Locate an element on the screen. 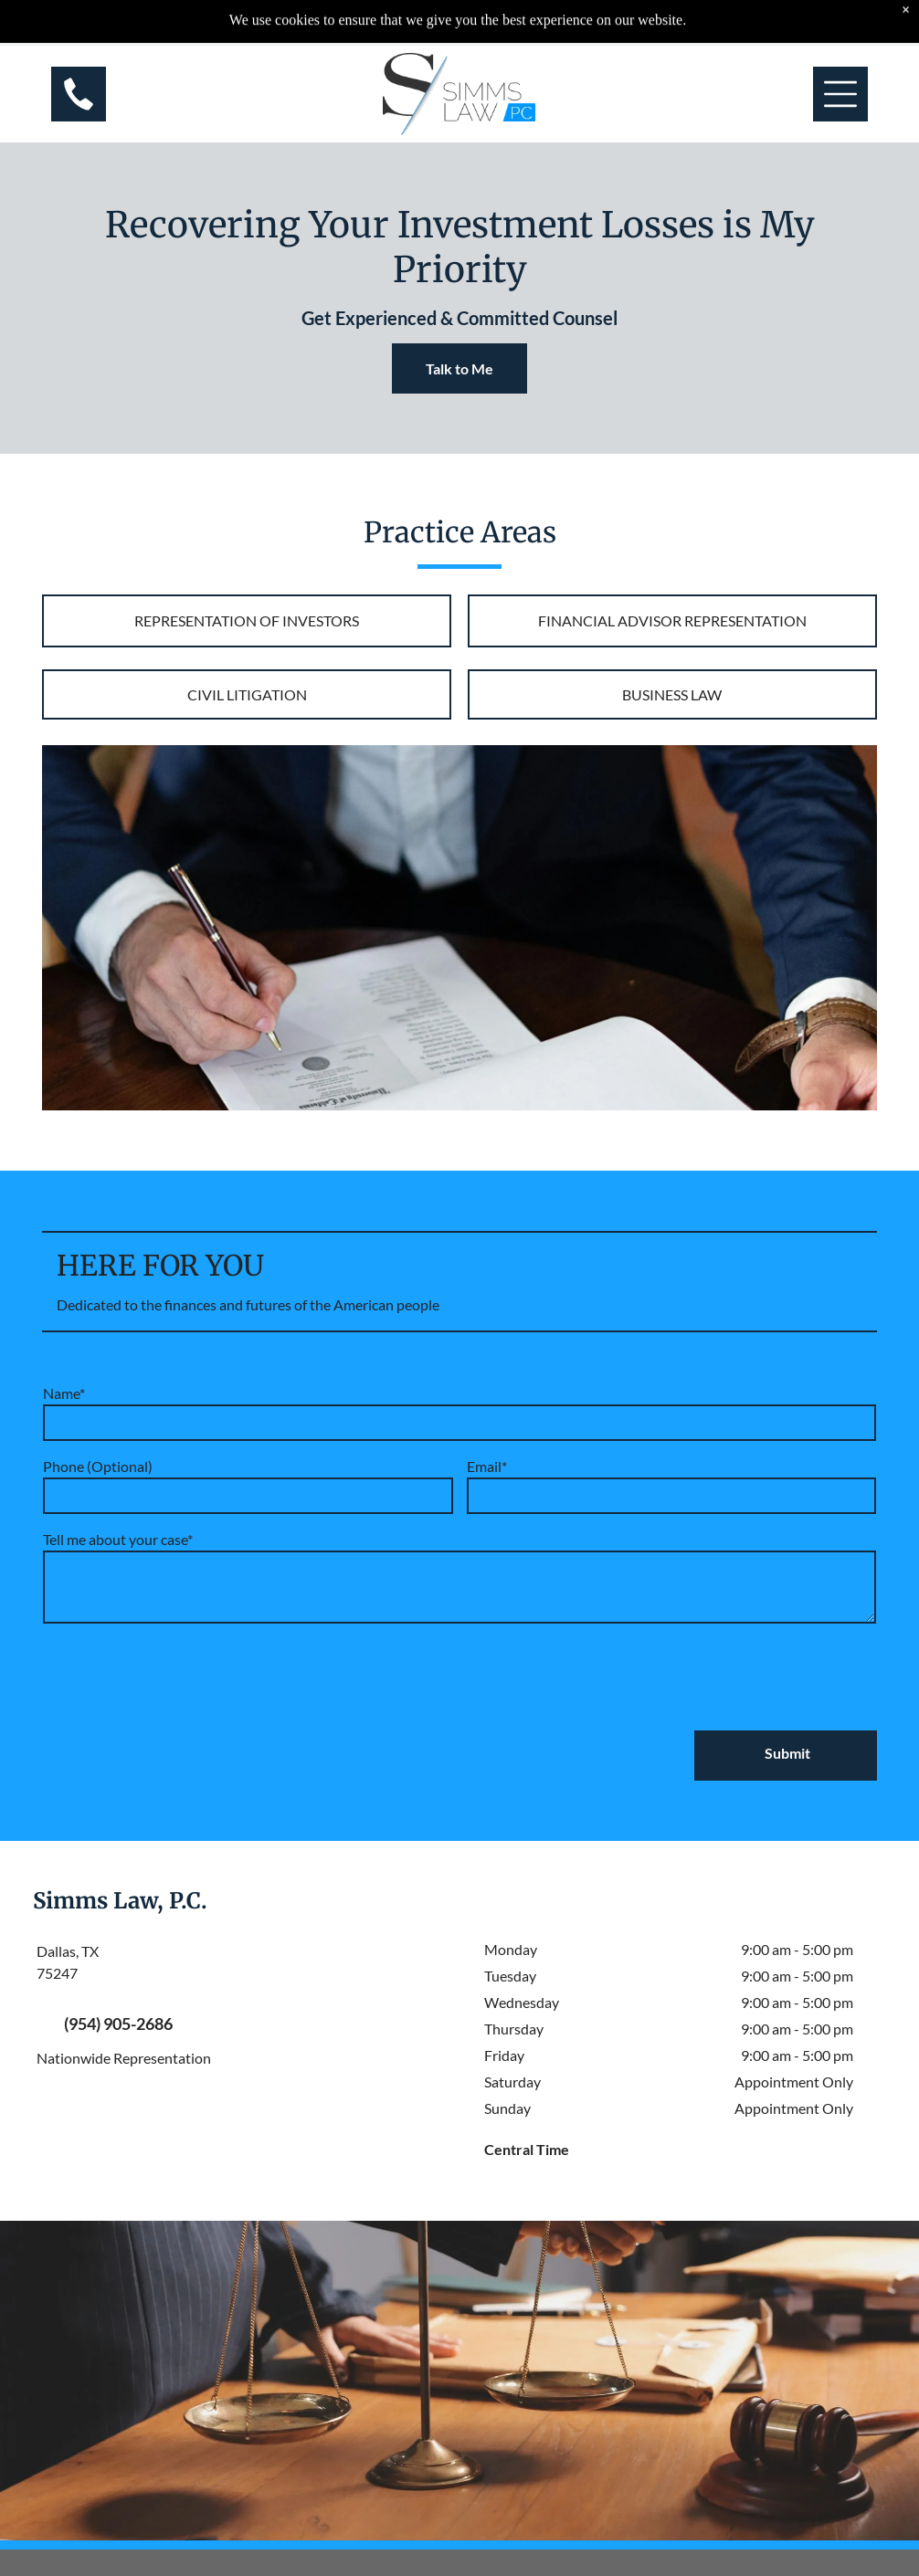  Name* is located at coordinates (64, 1393).